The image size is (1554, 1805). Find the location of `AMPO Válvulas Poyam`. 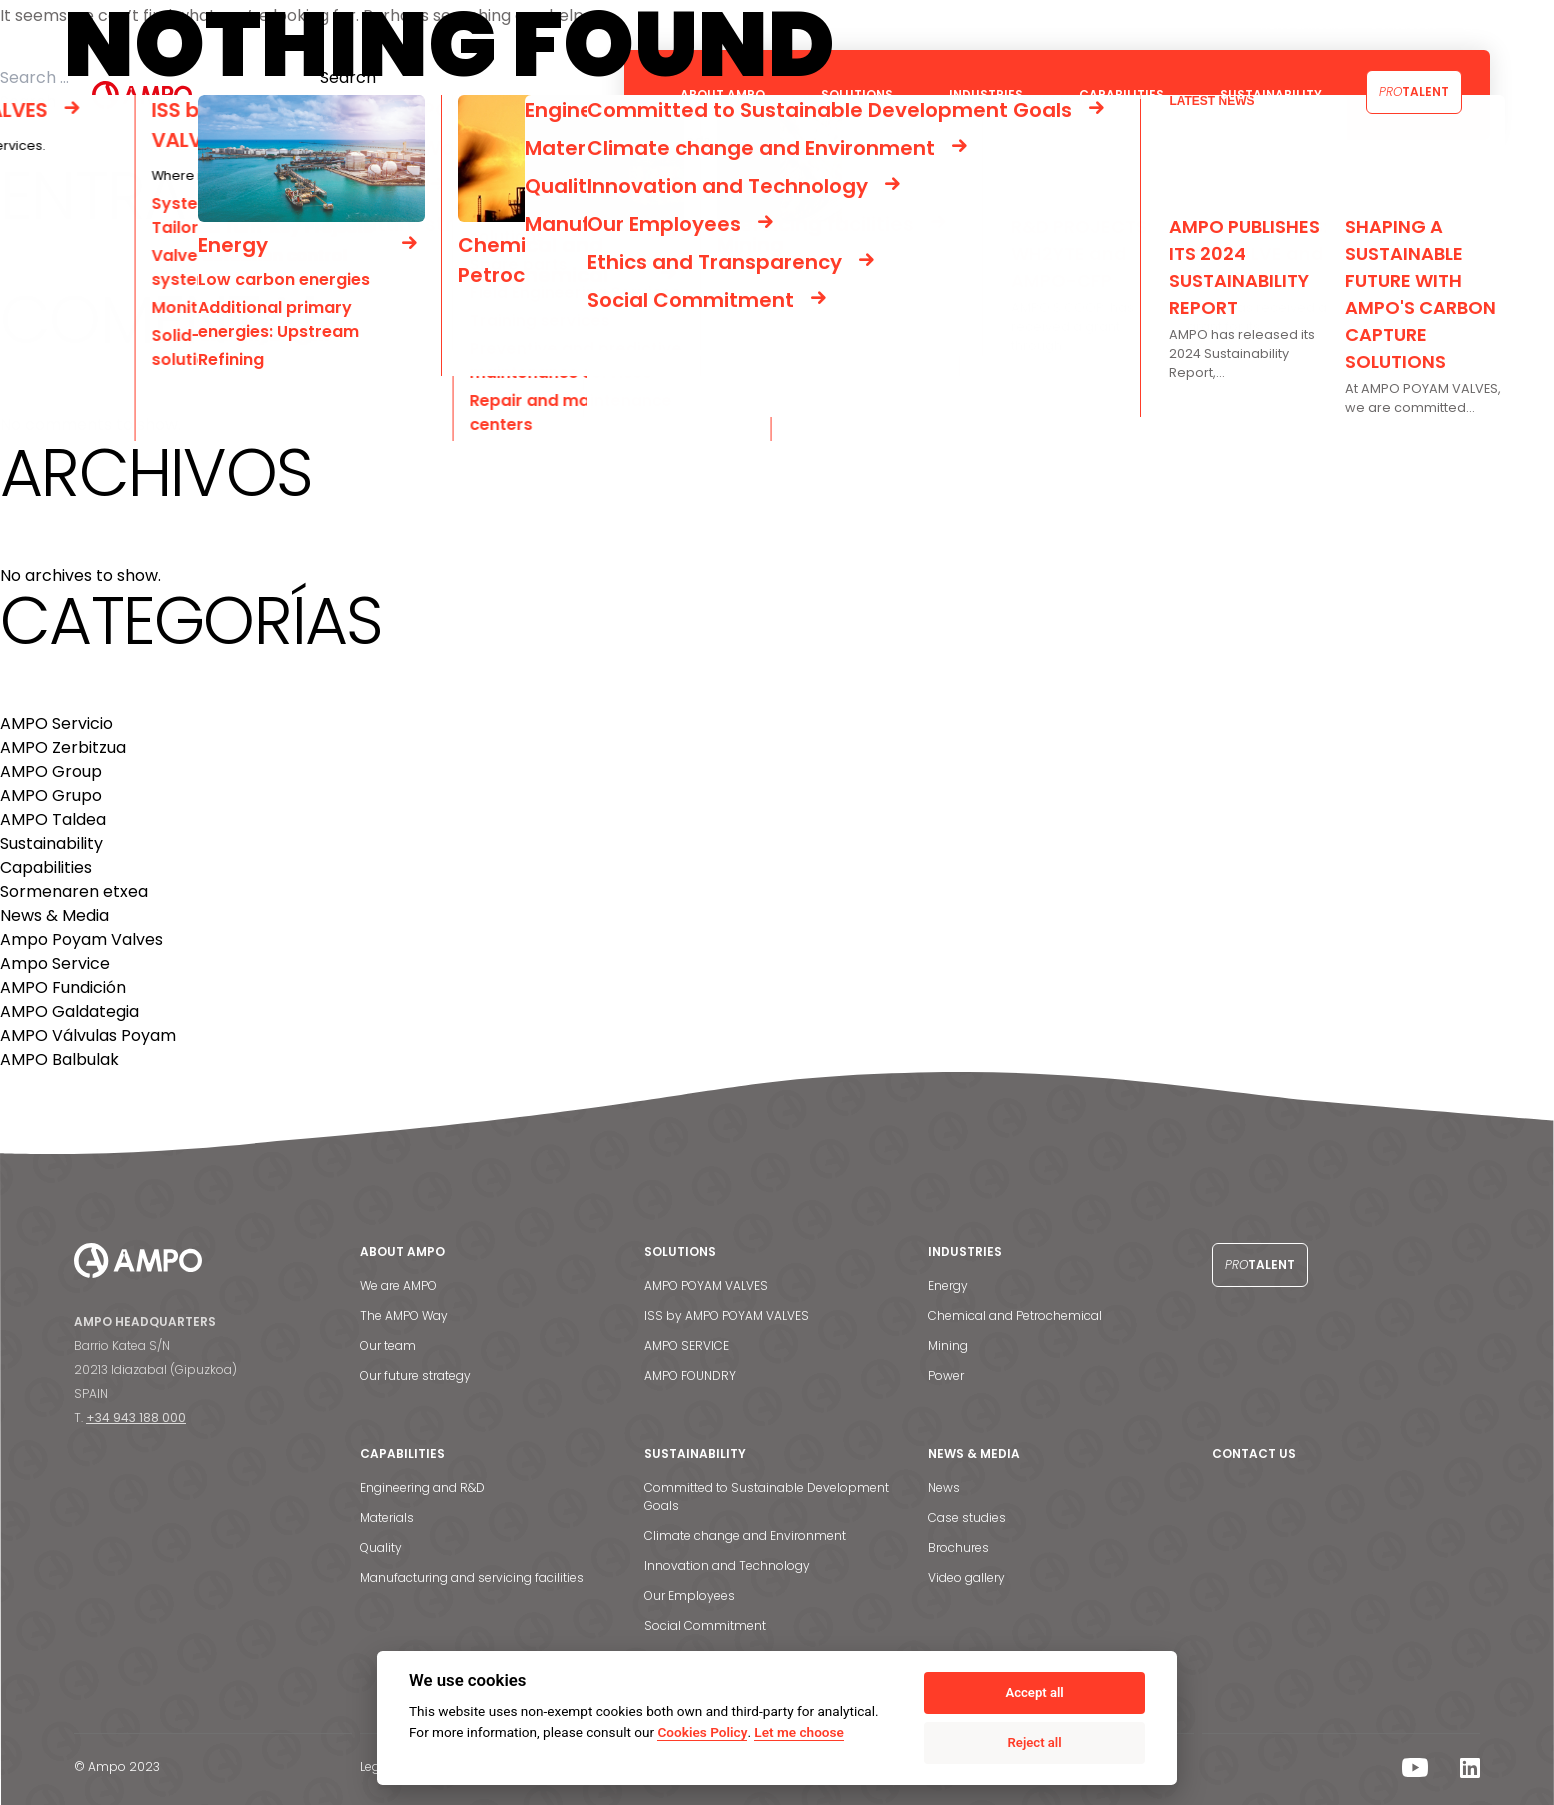

AMPO Válvulas Poyam is located at coordinates (88, 1035).